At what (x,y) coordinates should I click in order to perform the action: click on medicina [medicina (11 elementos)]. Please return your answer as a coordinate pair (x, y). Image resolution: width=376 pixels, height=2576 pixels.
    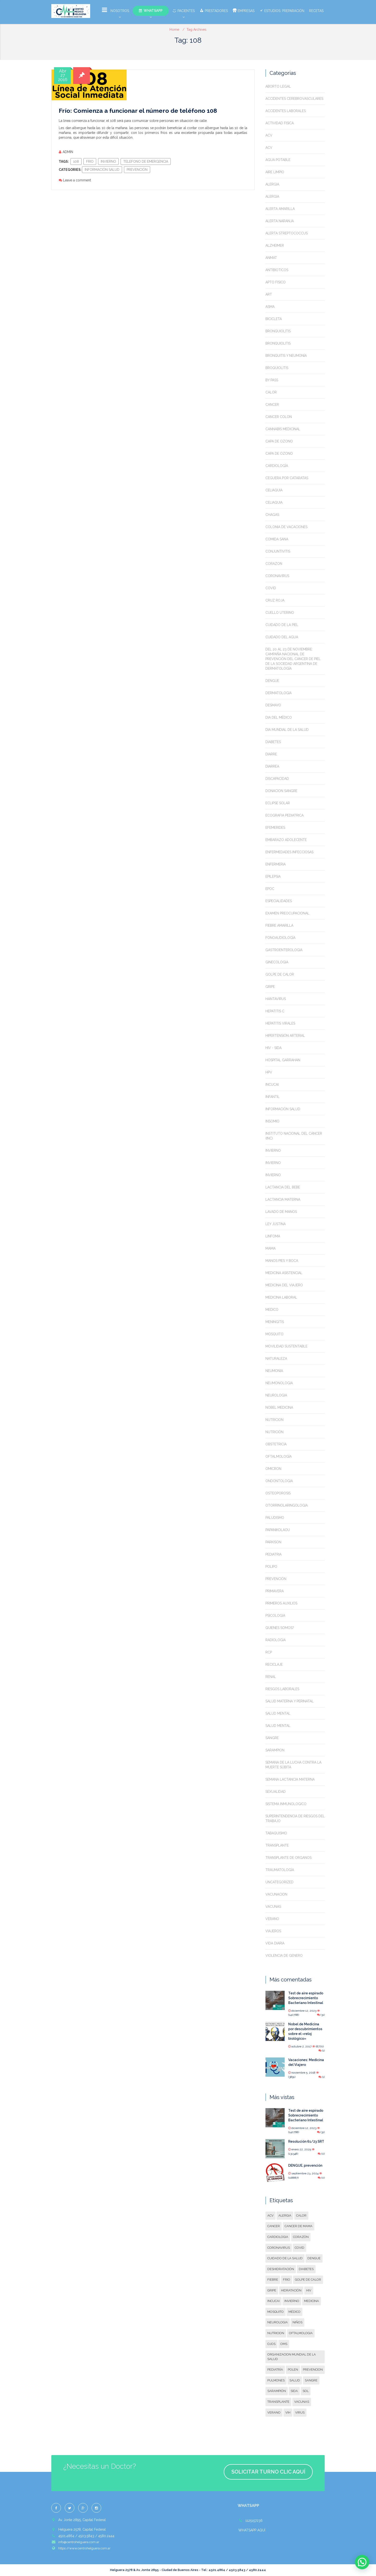
    Looking at the image, I should click on (311, 2301).